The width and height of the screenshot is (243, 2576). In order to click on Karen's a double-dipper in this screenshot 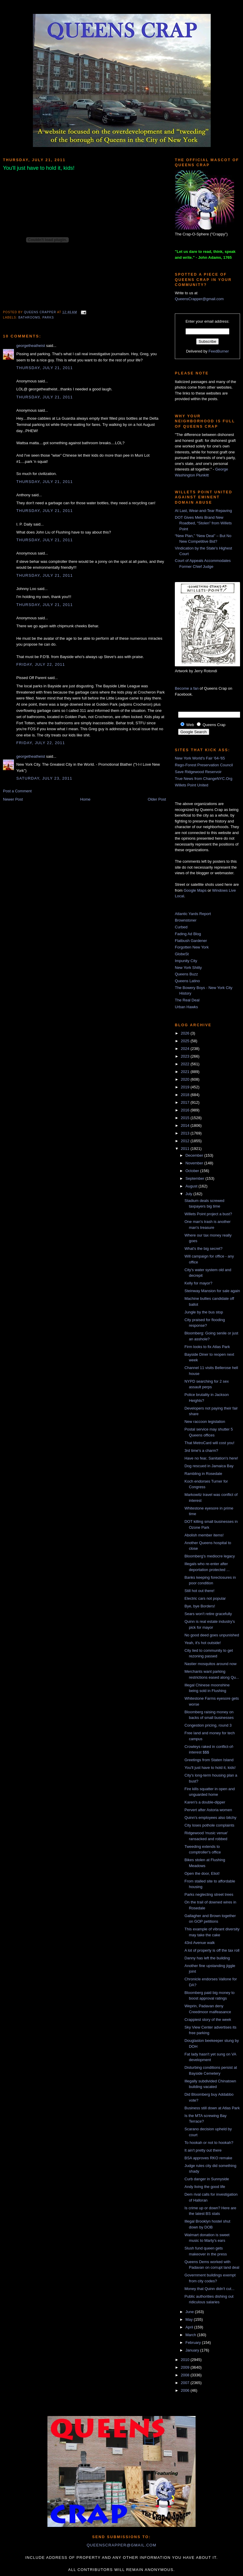, I will do `click(204, 1802)`.